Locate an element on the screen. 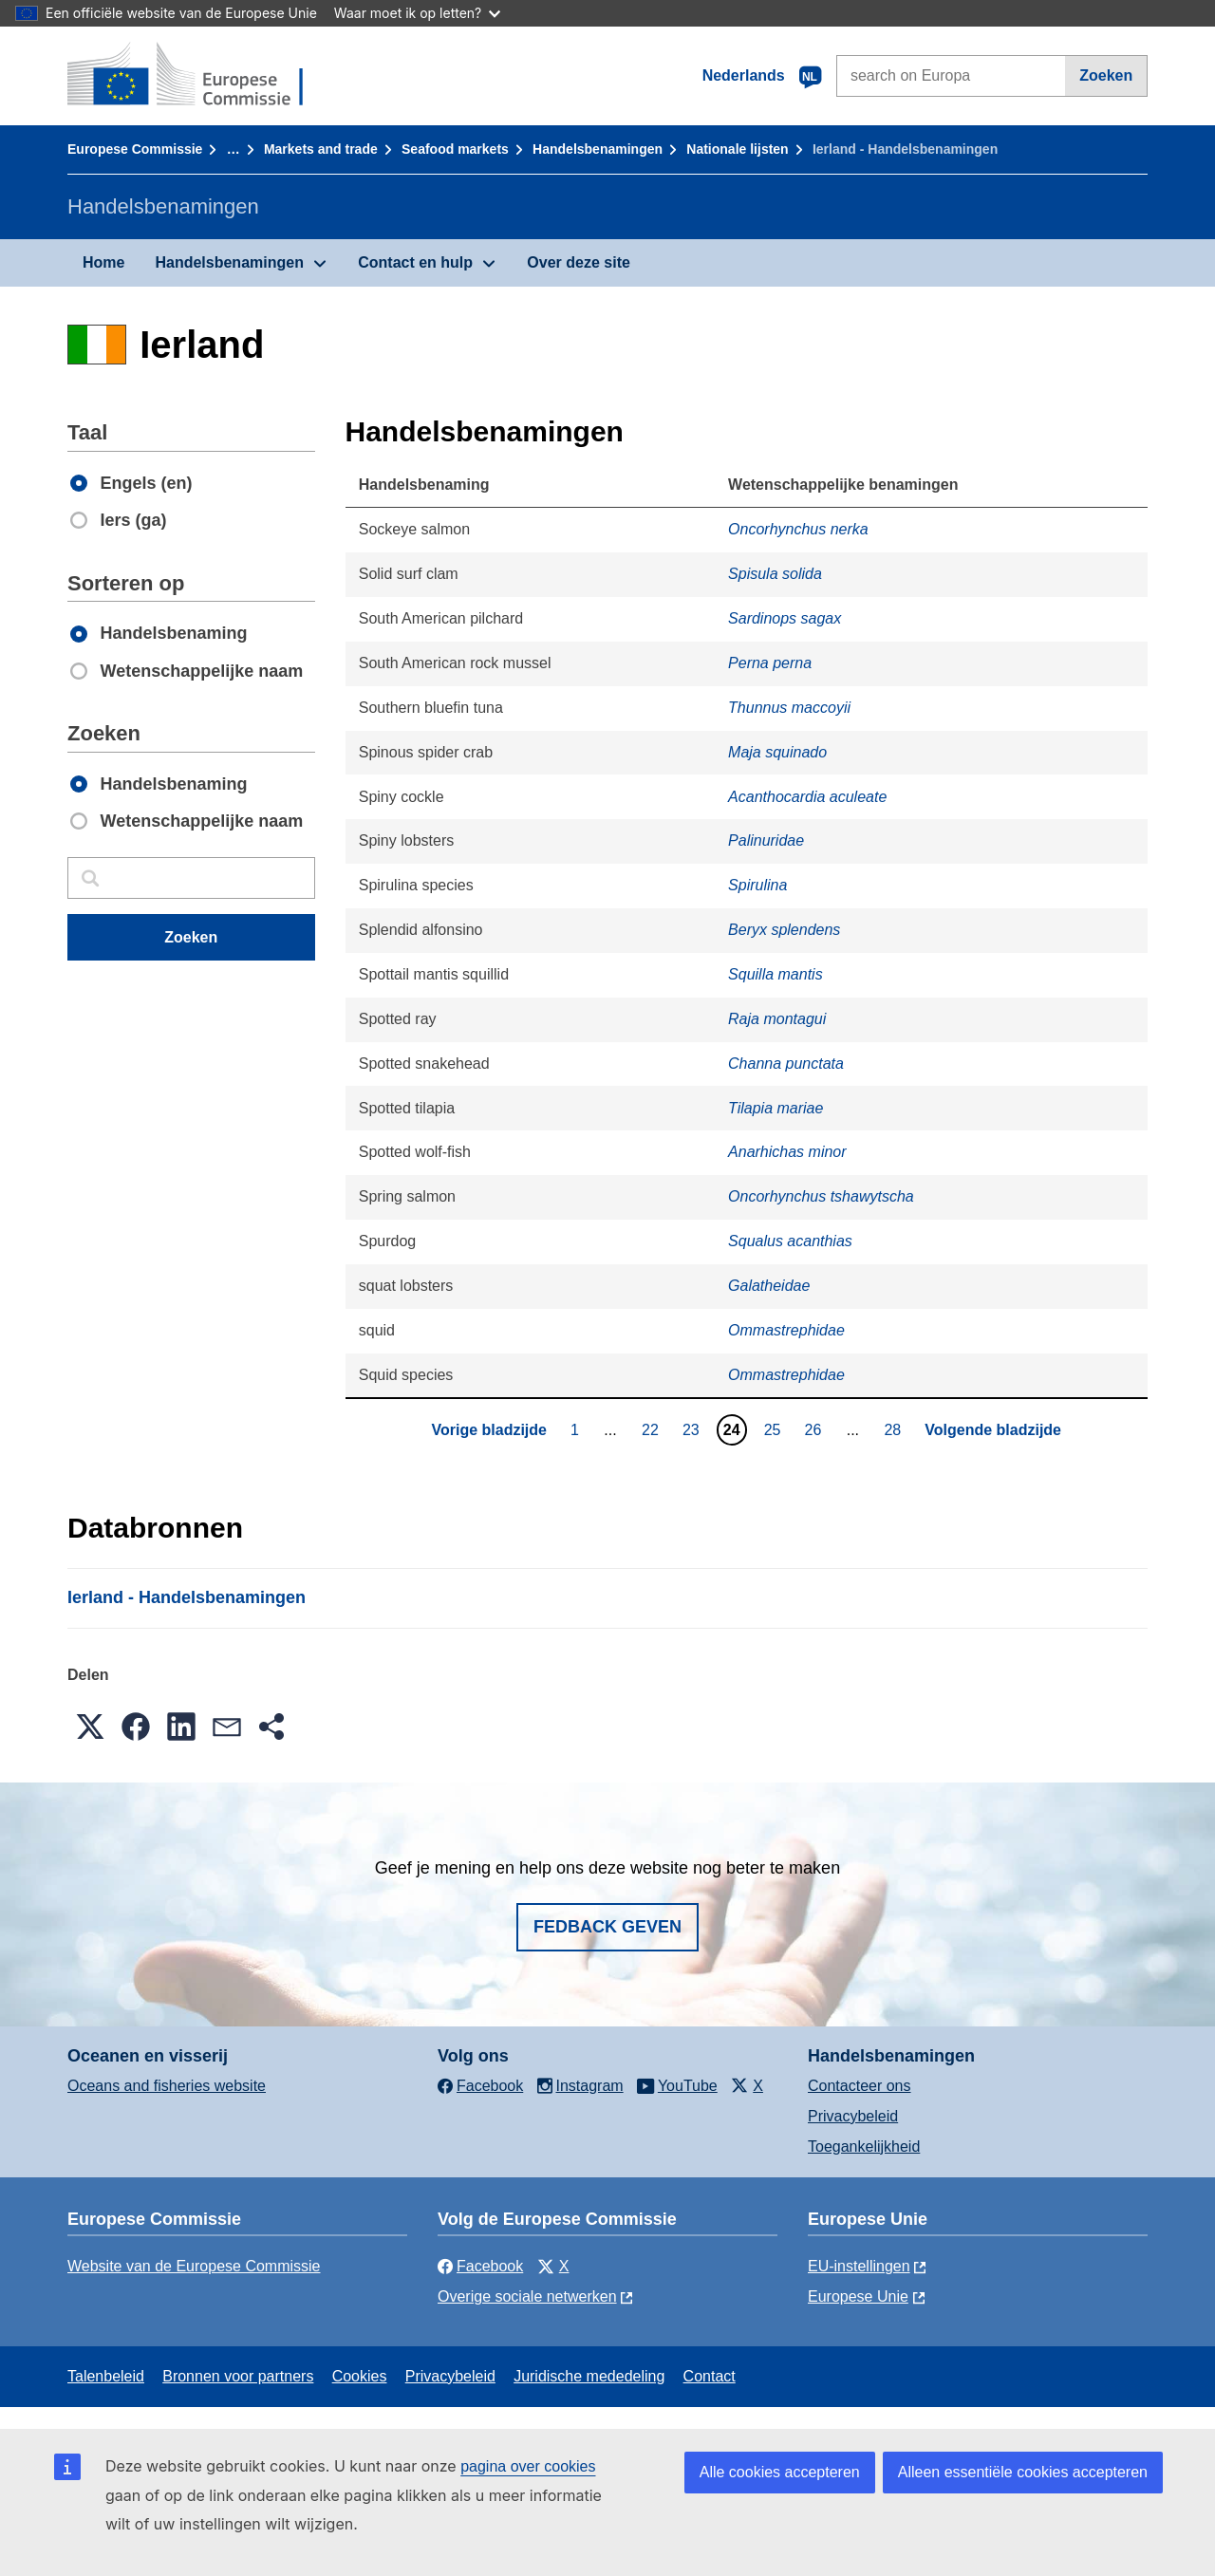  Beryx splendens is located at coordinates (784, 930).